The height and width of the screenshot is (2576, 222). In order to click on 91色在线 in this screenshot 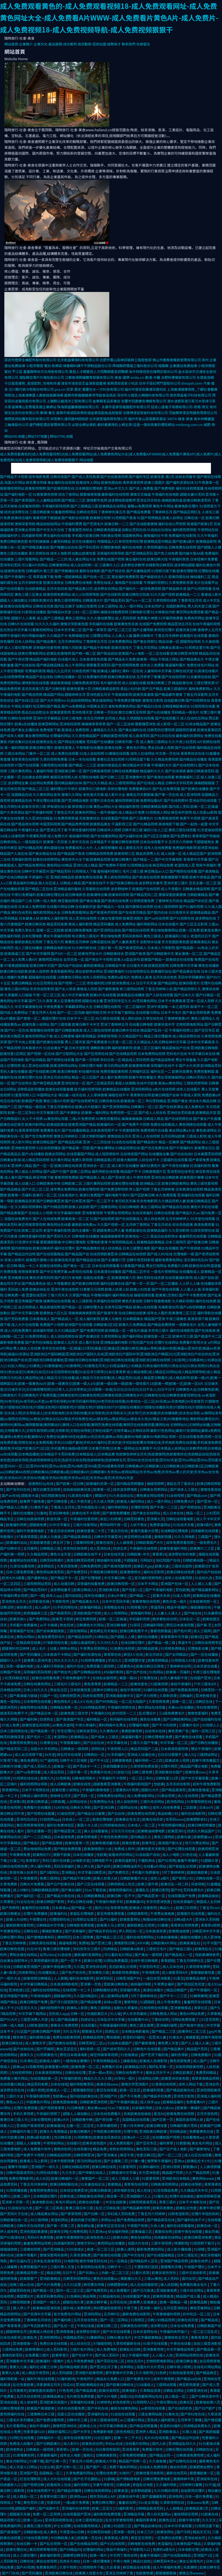, I will do `click(189, 1854)`.